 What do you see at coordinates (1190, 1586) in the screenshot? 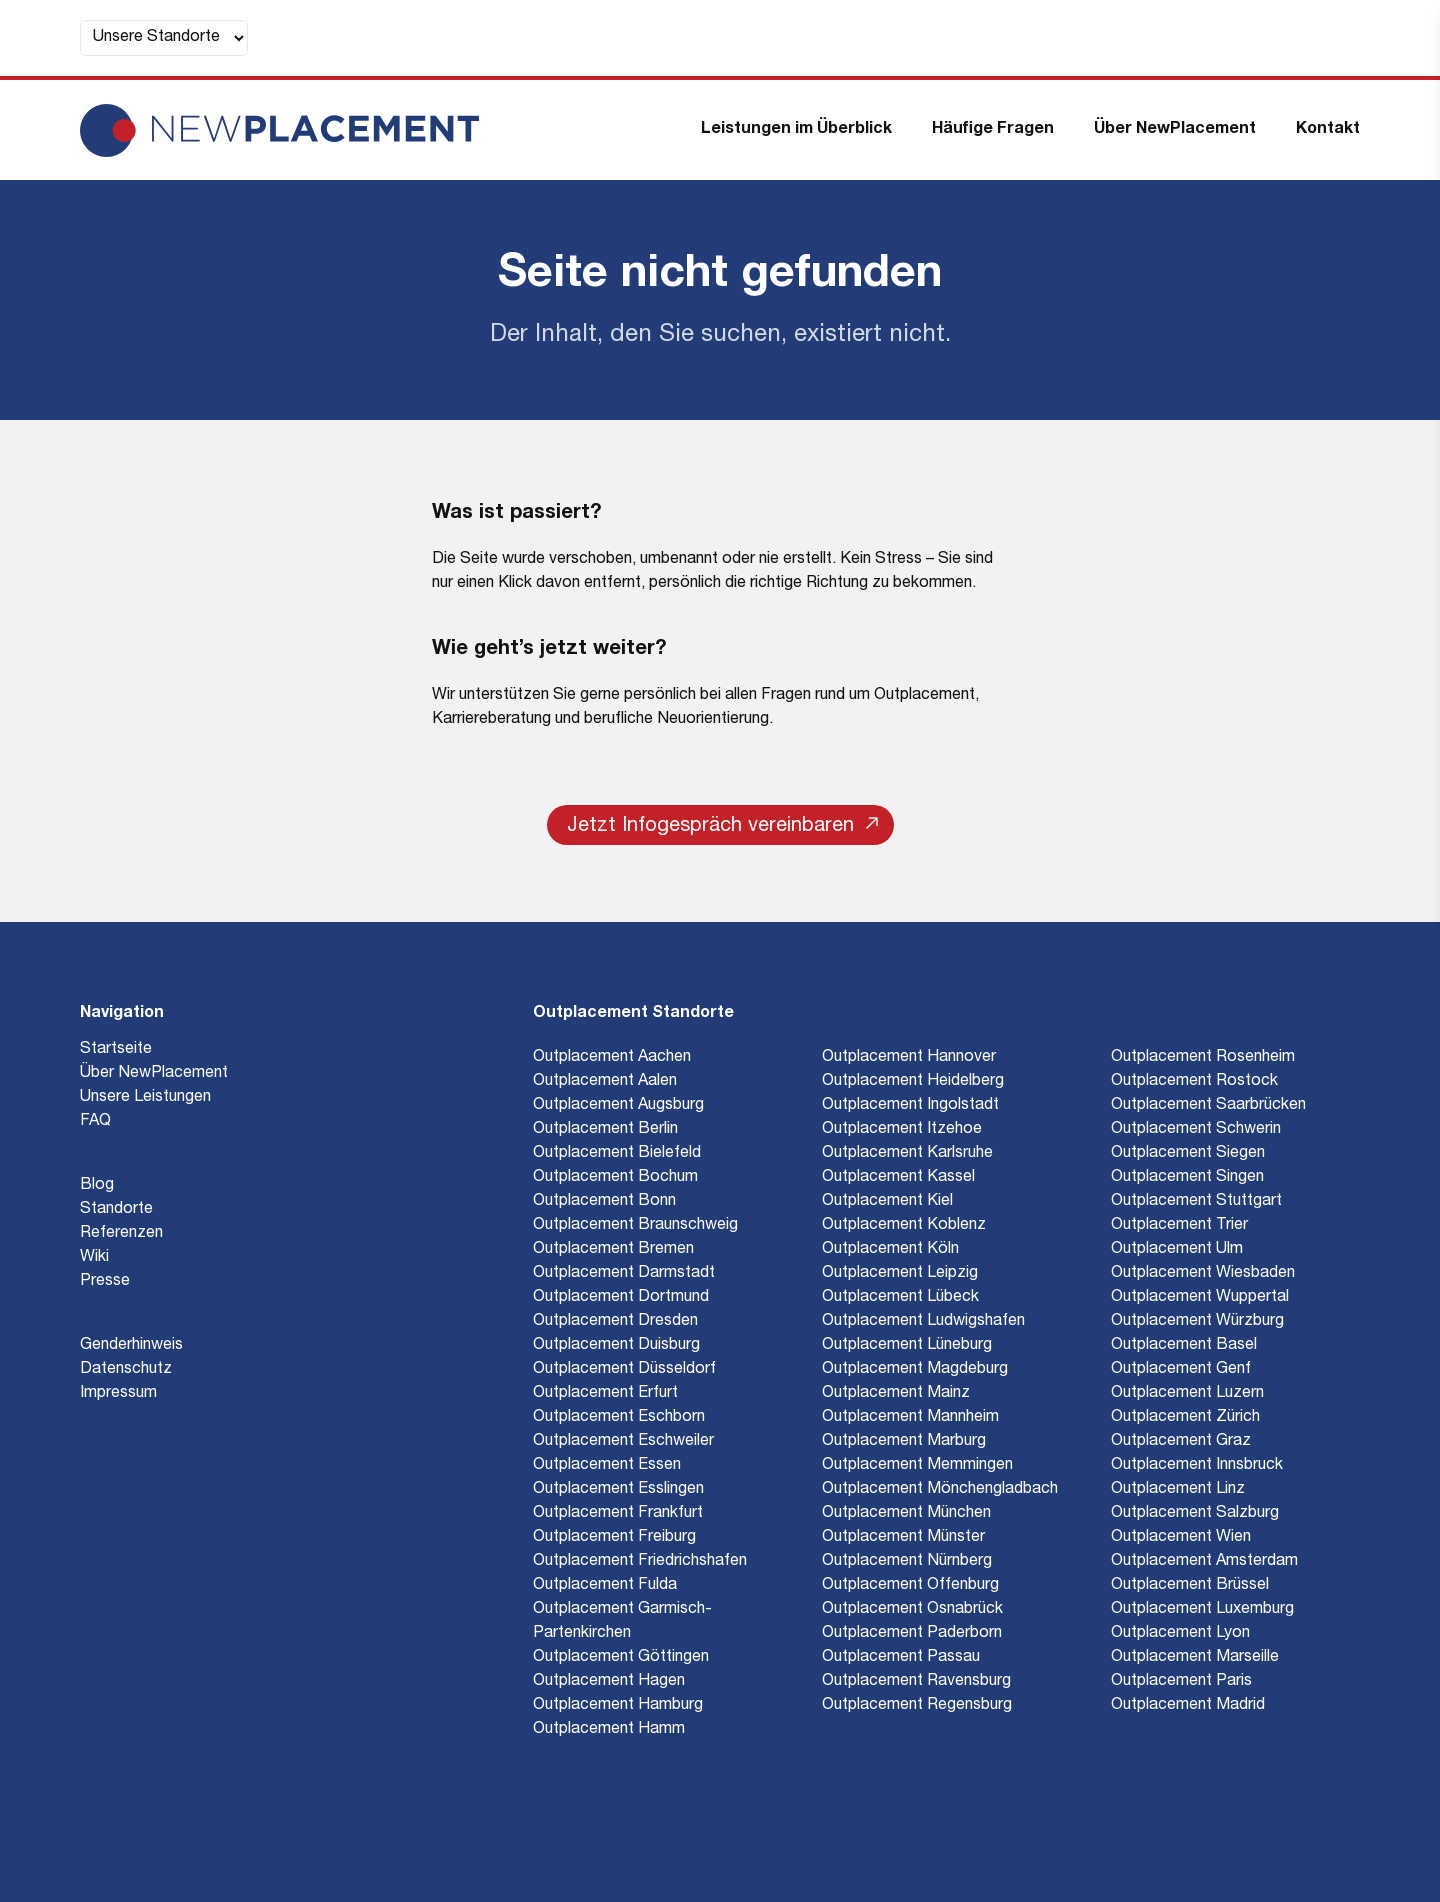
I see `Outplacement Brüssel` at bounding box center [1190, 1586].